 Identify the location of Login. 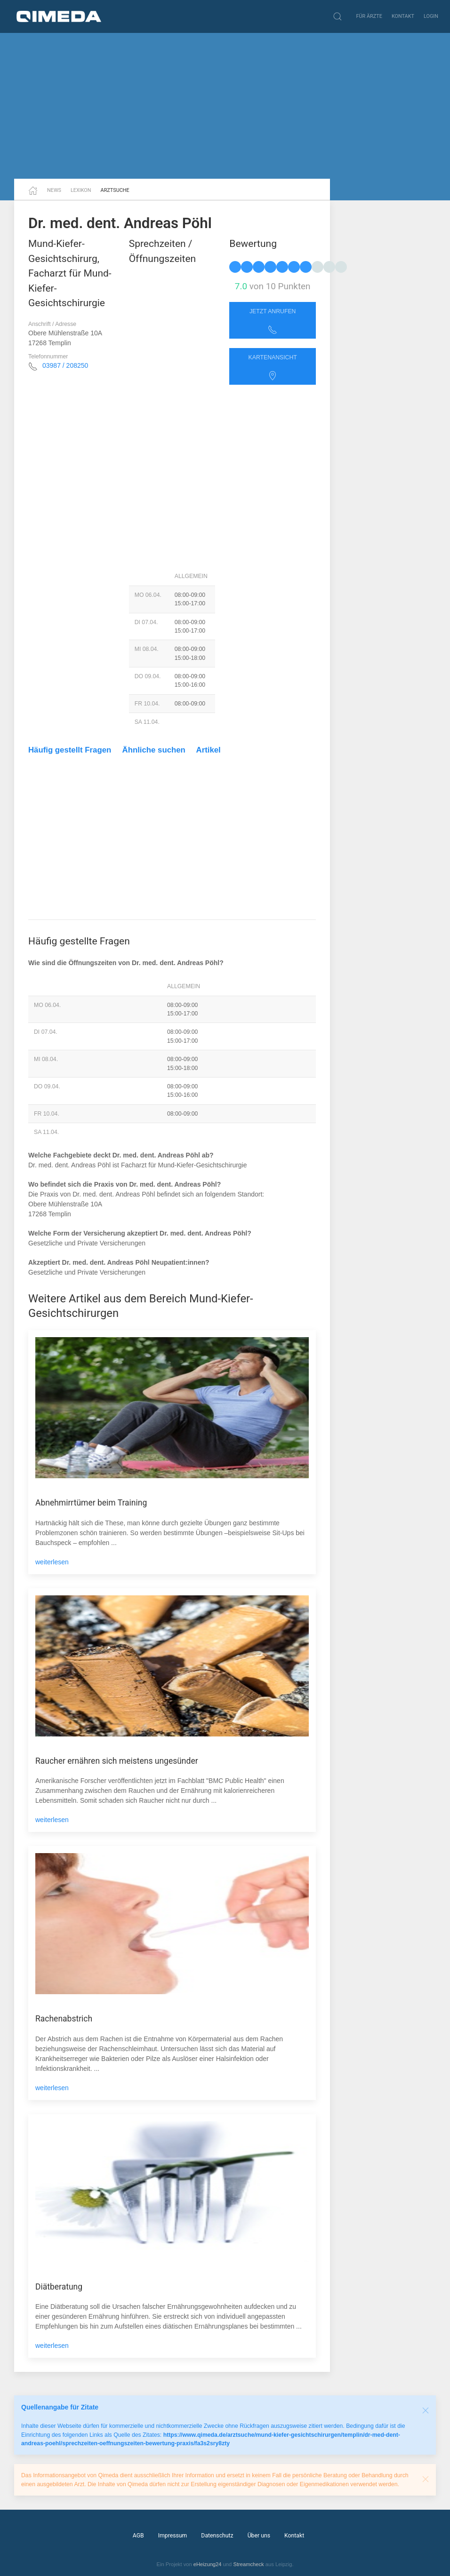
(431, 16).